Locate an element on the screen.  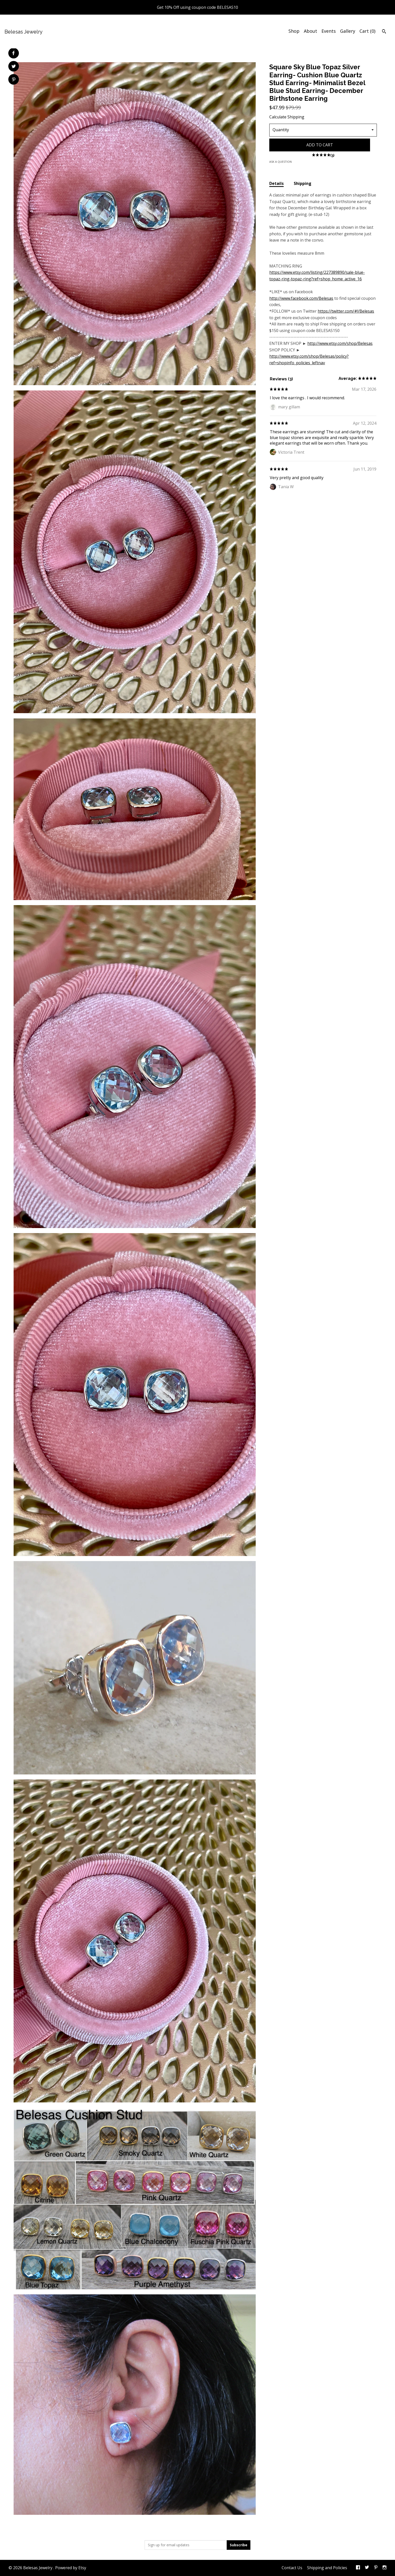
Calculate Shipping is located at coordinates (286, 117).